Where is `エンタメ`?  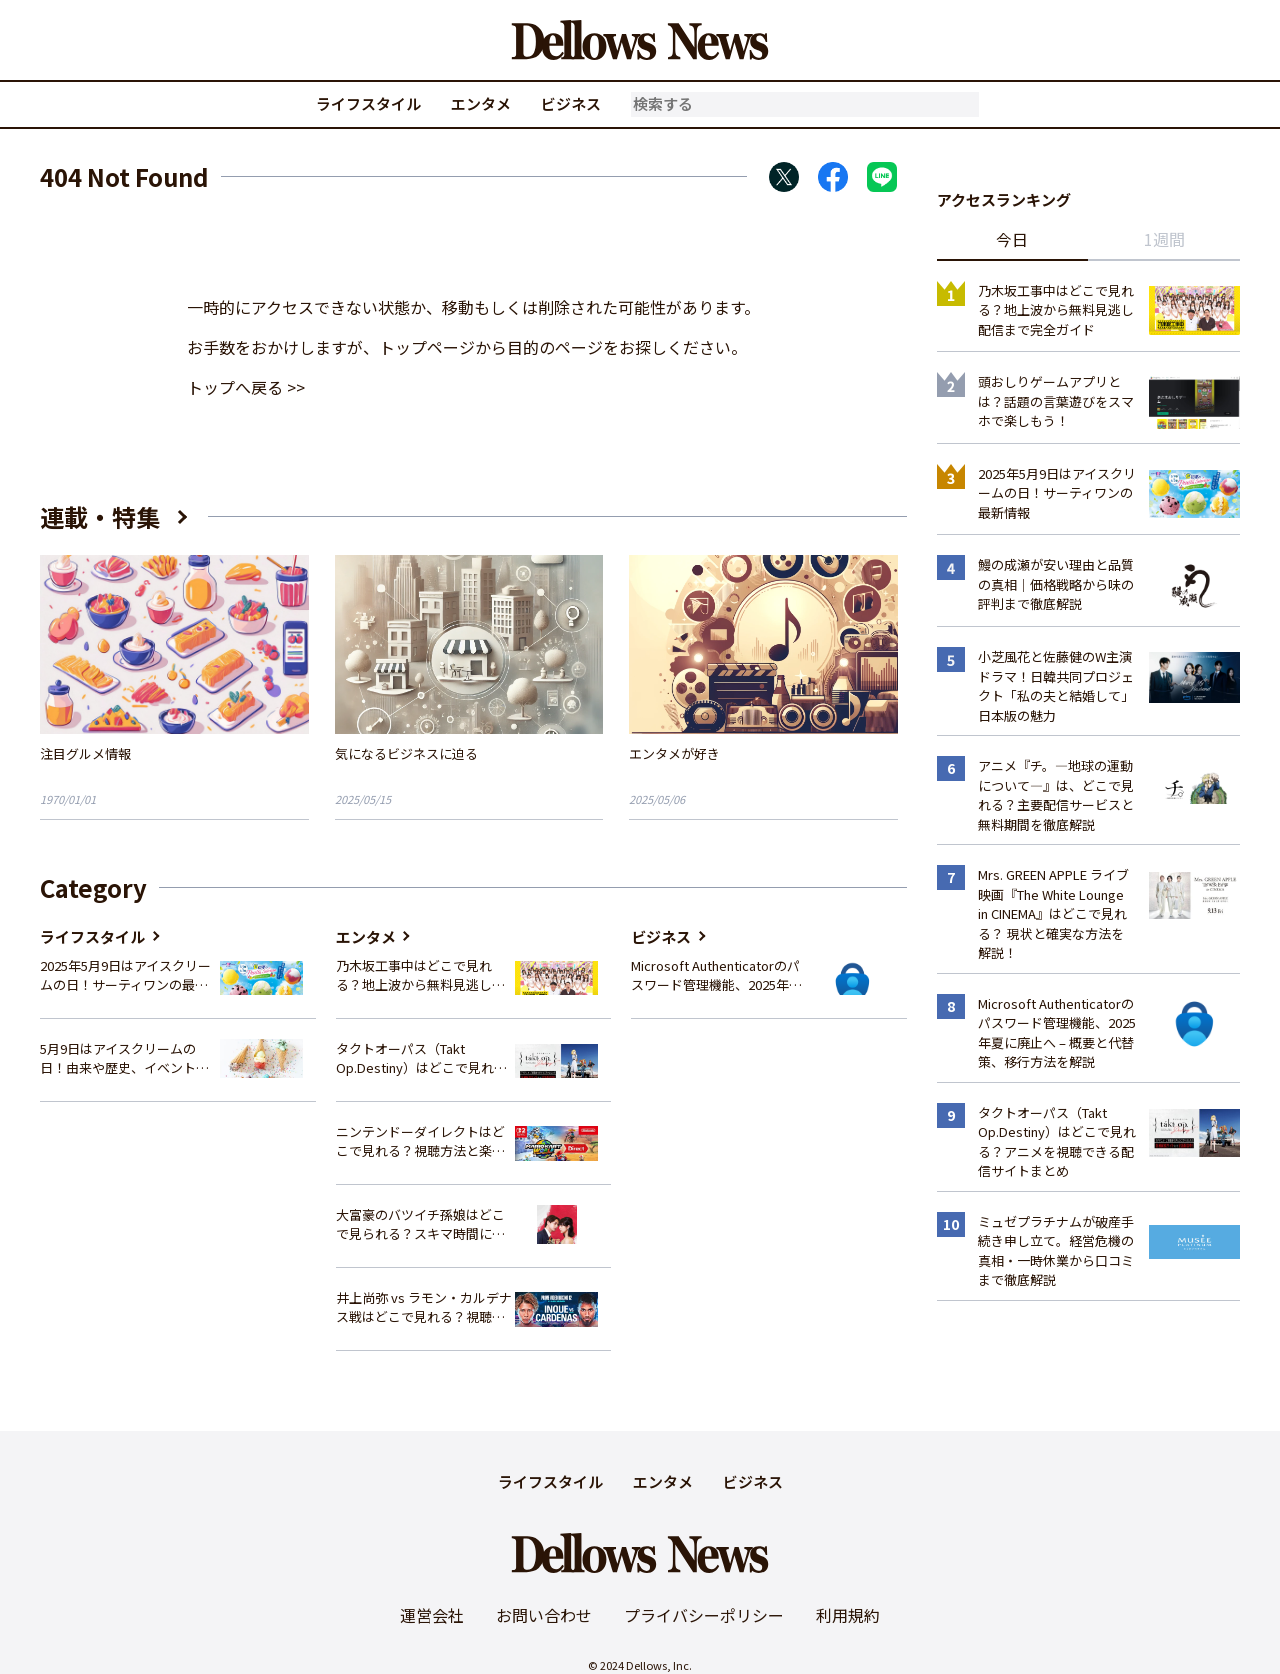 エンタメ is located at coordinates (481, 103).